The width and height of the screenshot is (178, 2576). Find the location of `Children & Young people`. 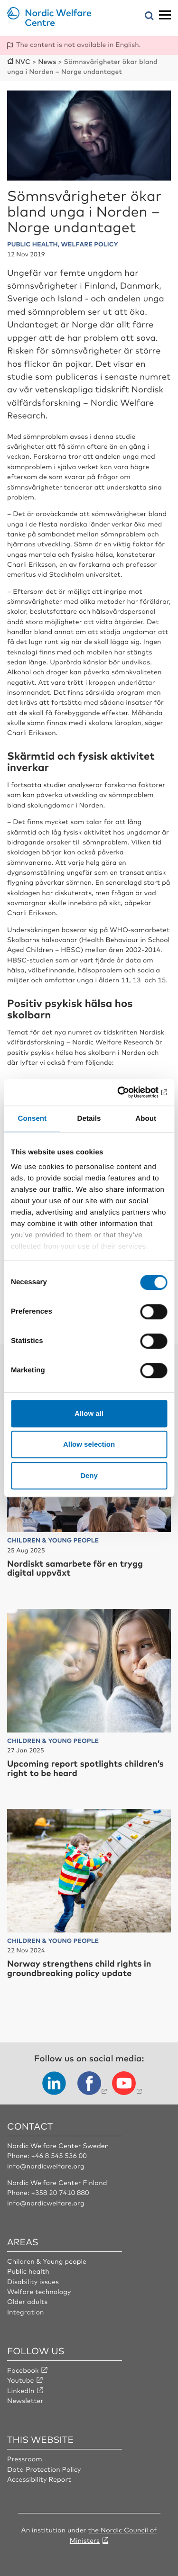

Children & Young people is located at coordinates (46, 2261).